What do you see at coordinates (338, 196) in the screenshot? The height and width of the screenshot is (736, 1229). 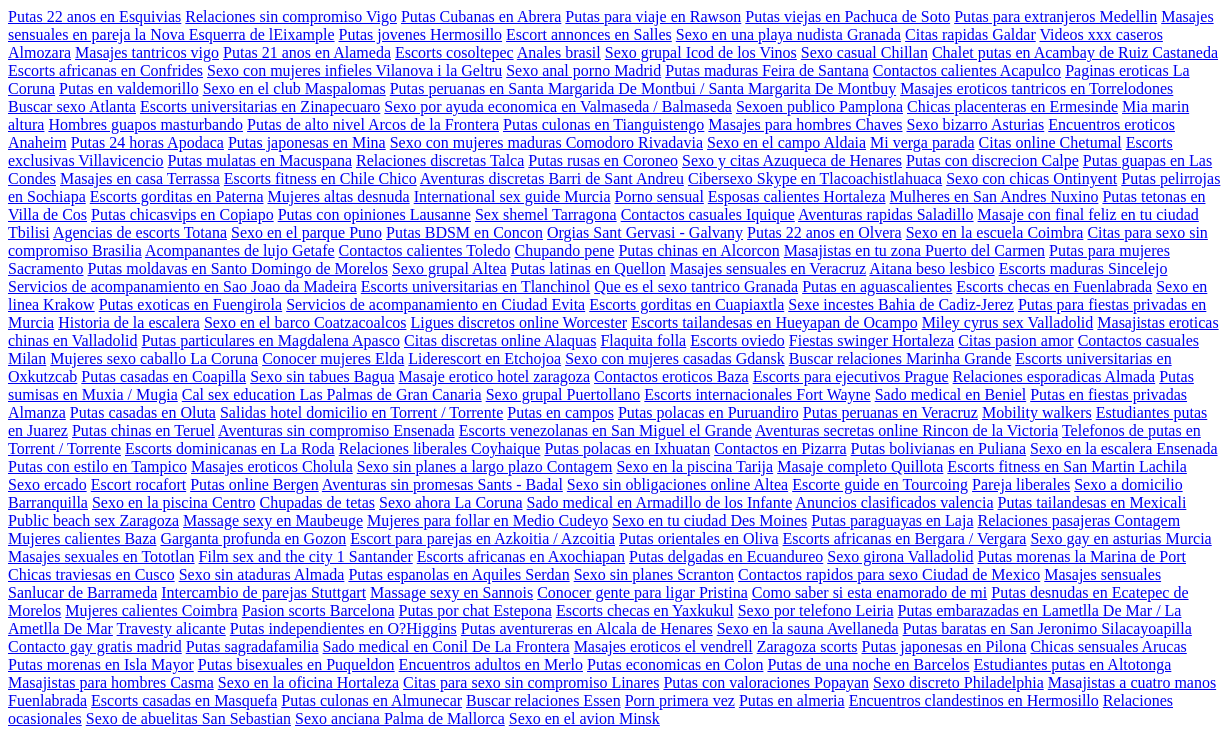 I see `Mujeres altas desnuda` at bounding box center [338, 196].